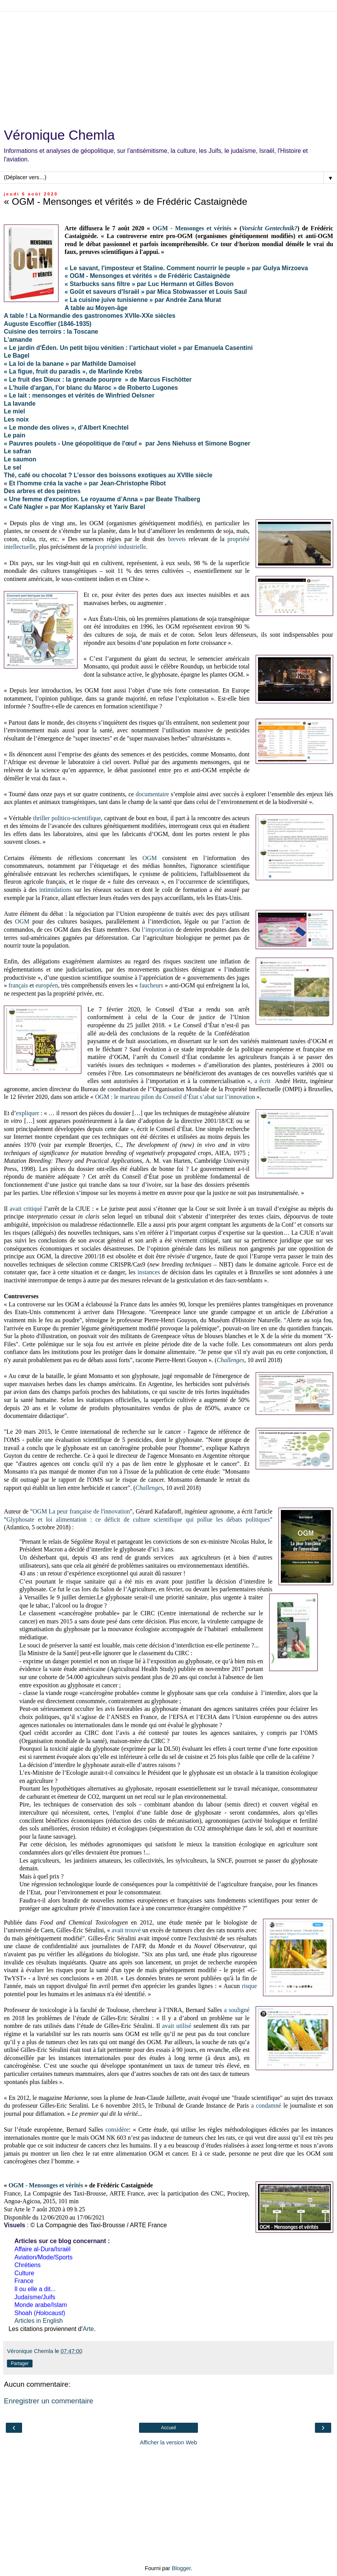 This screenshot has width=337, height=2576. I want to click on Des arbres et des peintres, so click(42, 491).